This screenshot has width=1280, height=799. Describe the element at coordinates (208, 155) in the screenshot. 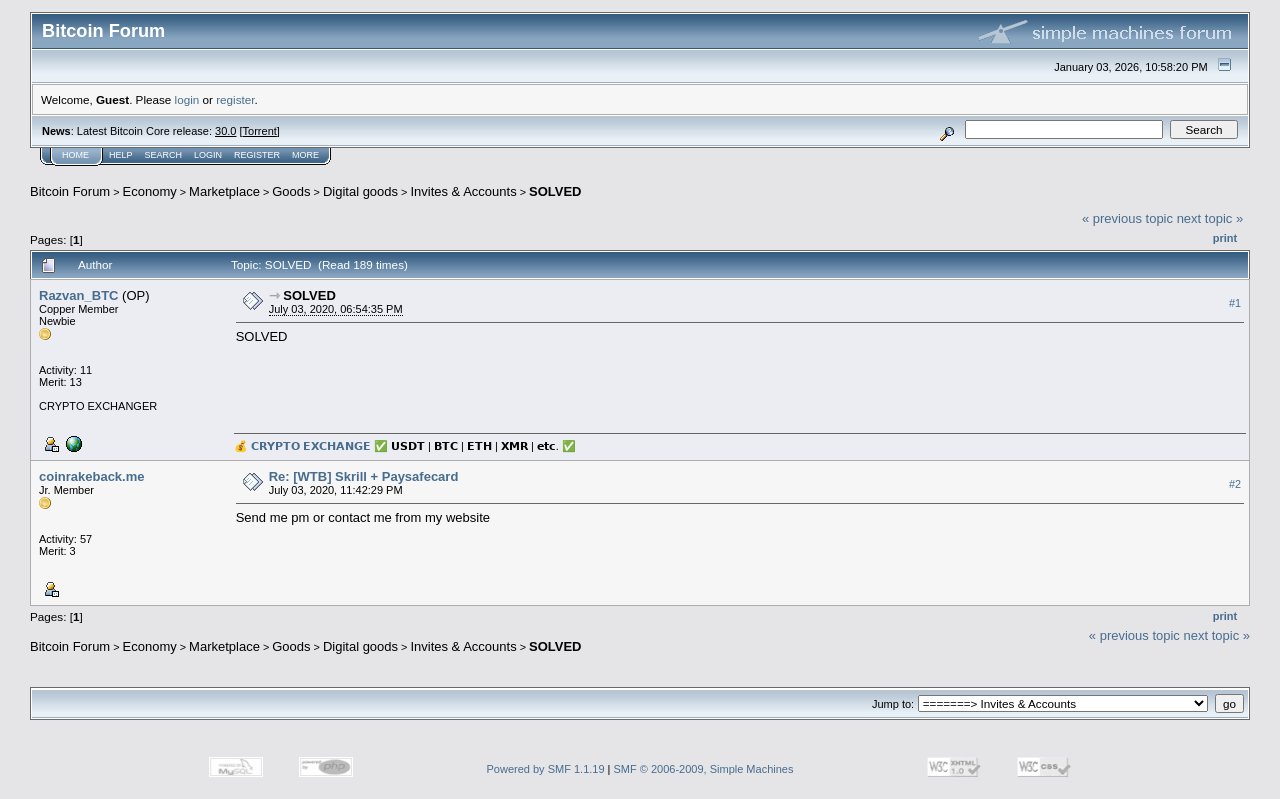

I see `Login` at that location.